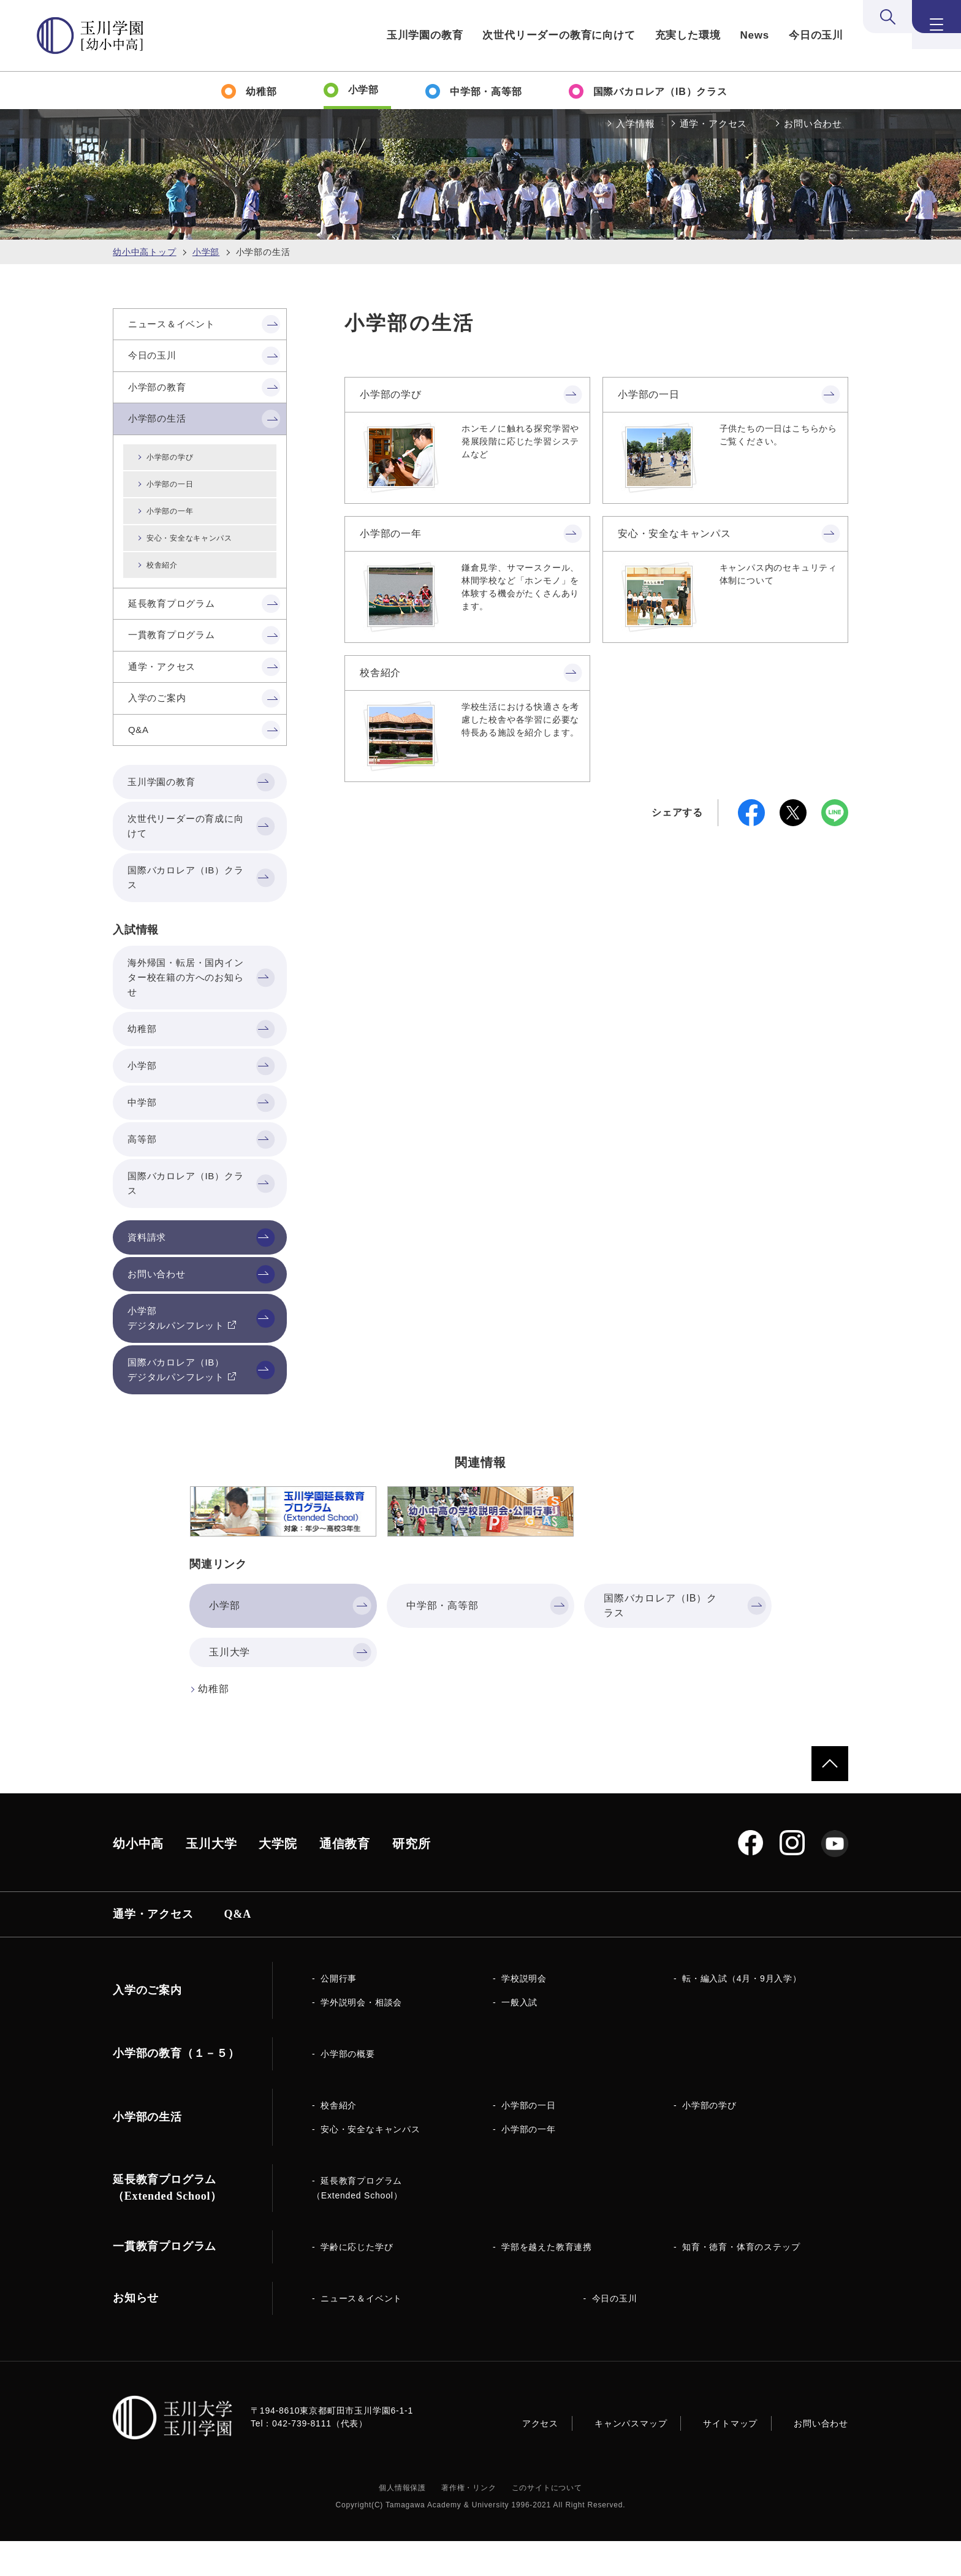 The height and width of the screenshot is (2576, 961). What do you see at coordinates (540, 2458) in the screenshot?
I see `アクセス` at bounding box center [540, 2458].